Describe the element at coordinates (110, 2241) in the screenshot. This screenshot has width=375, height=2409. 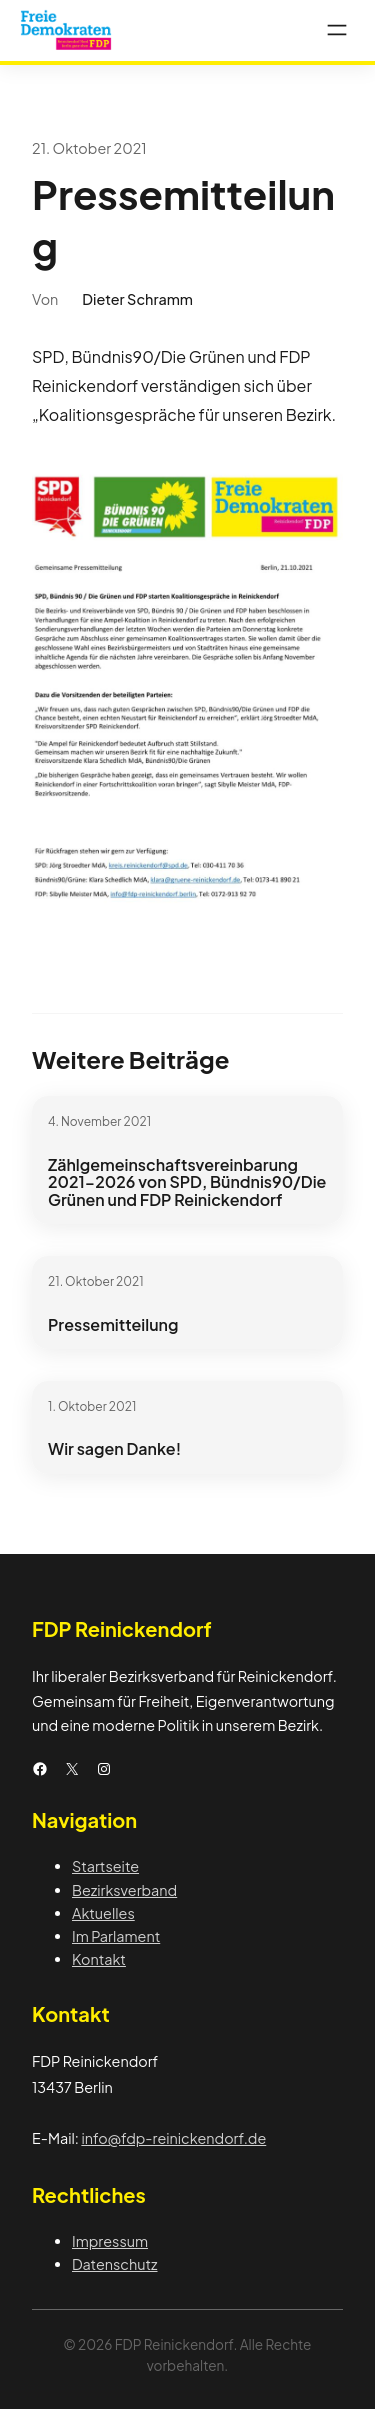
I see `Impressum` at that location.